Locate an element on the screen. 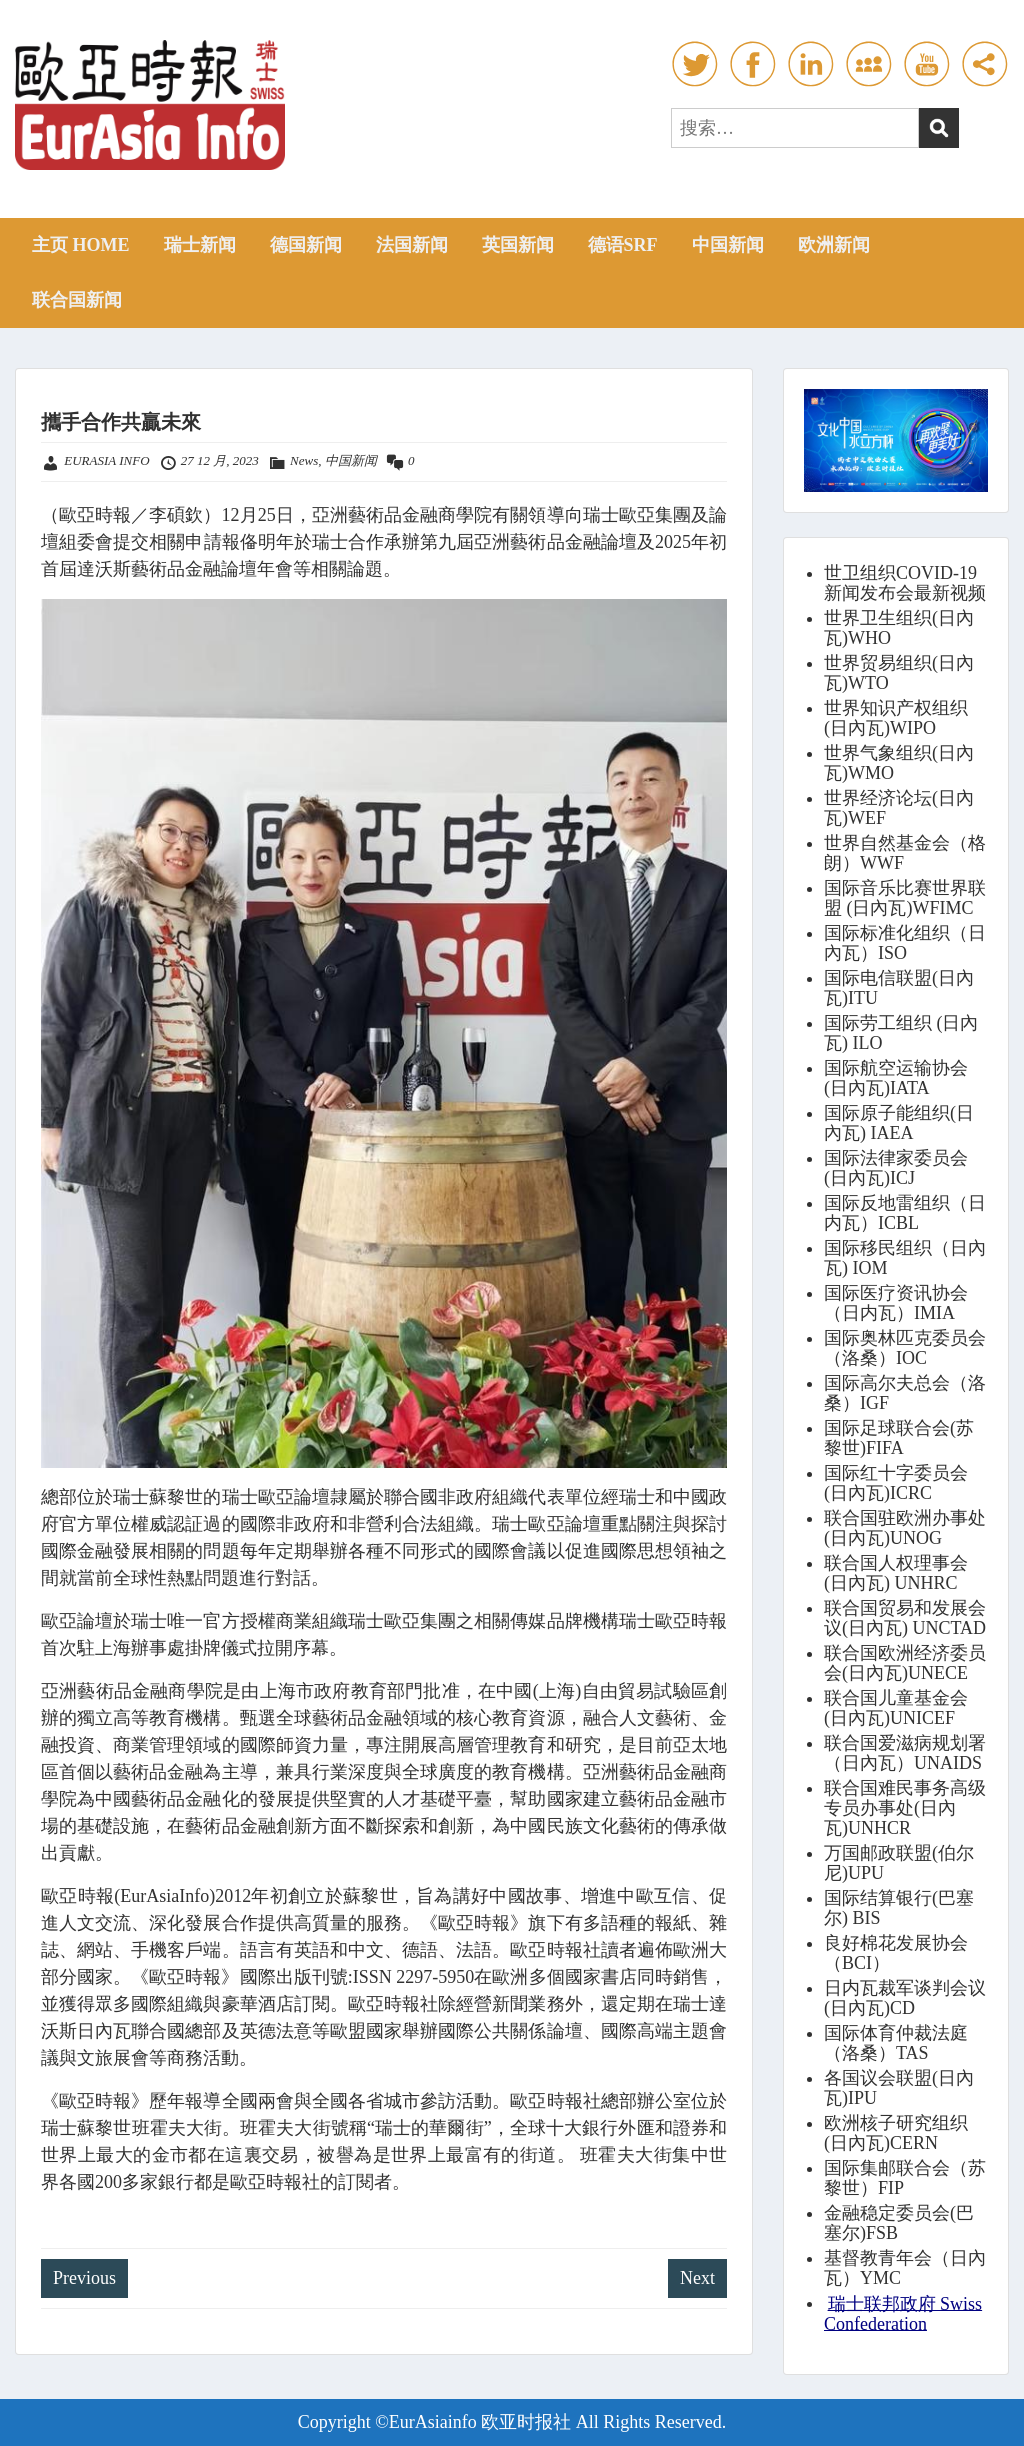 This screenshot has width=1024, height=2446. News is located at coordinates (304, 460).